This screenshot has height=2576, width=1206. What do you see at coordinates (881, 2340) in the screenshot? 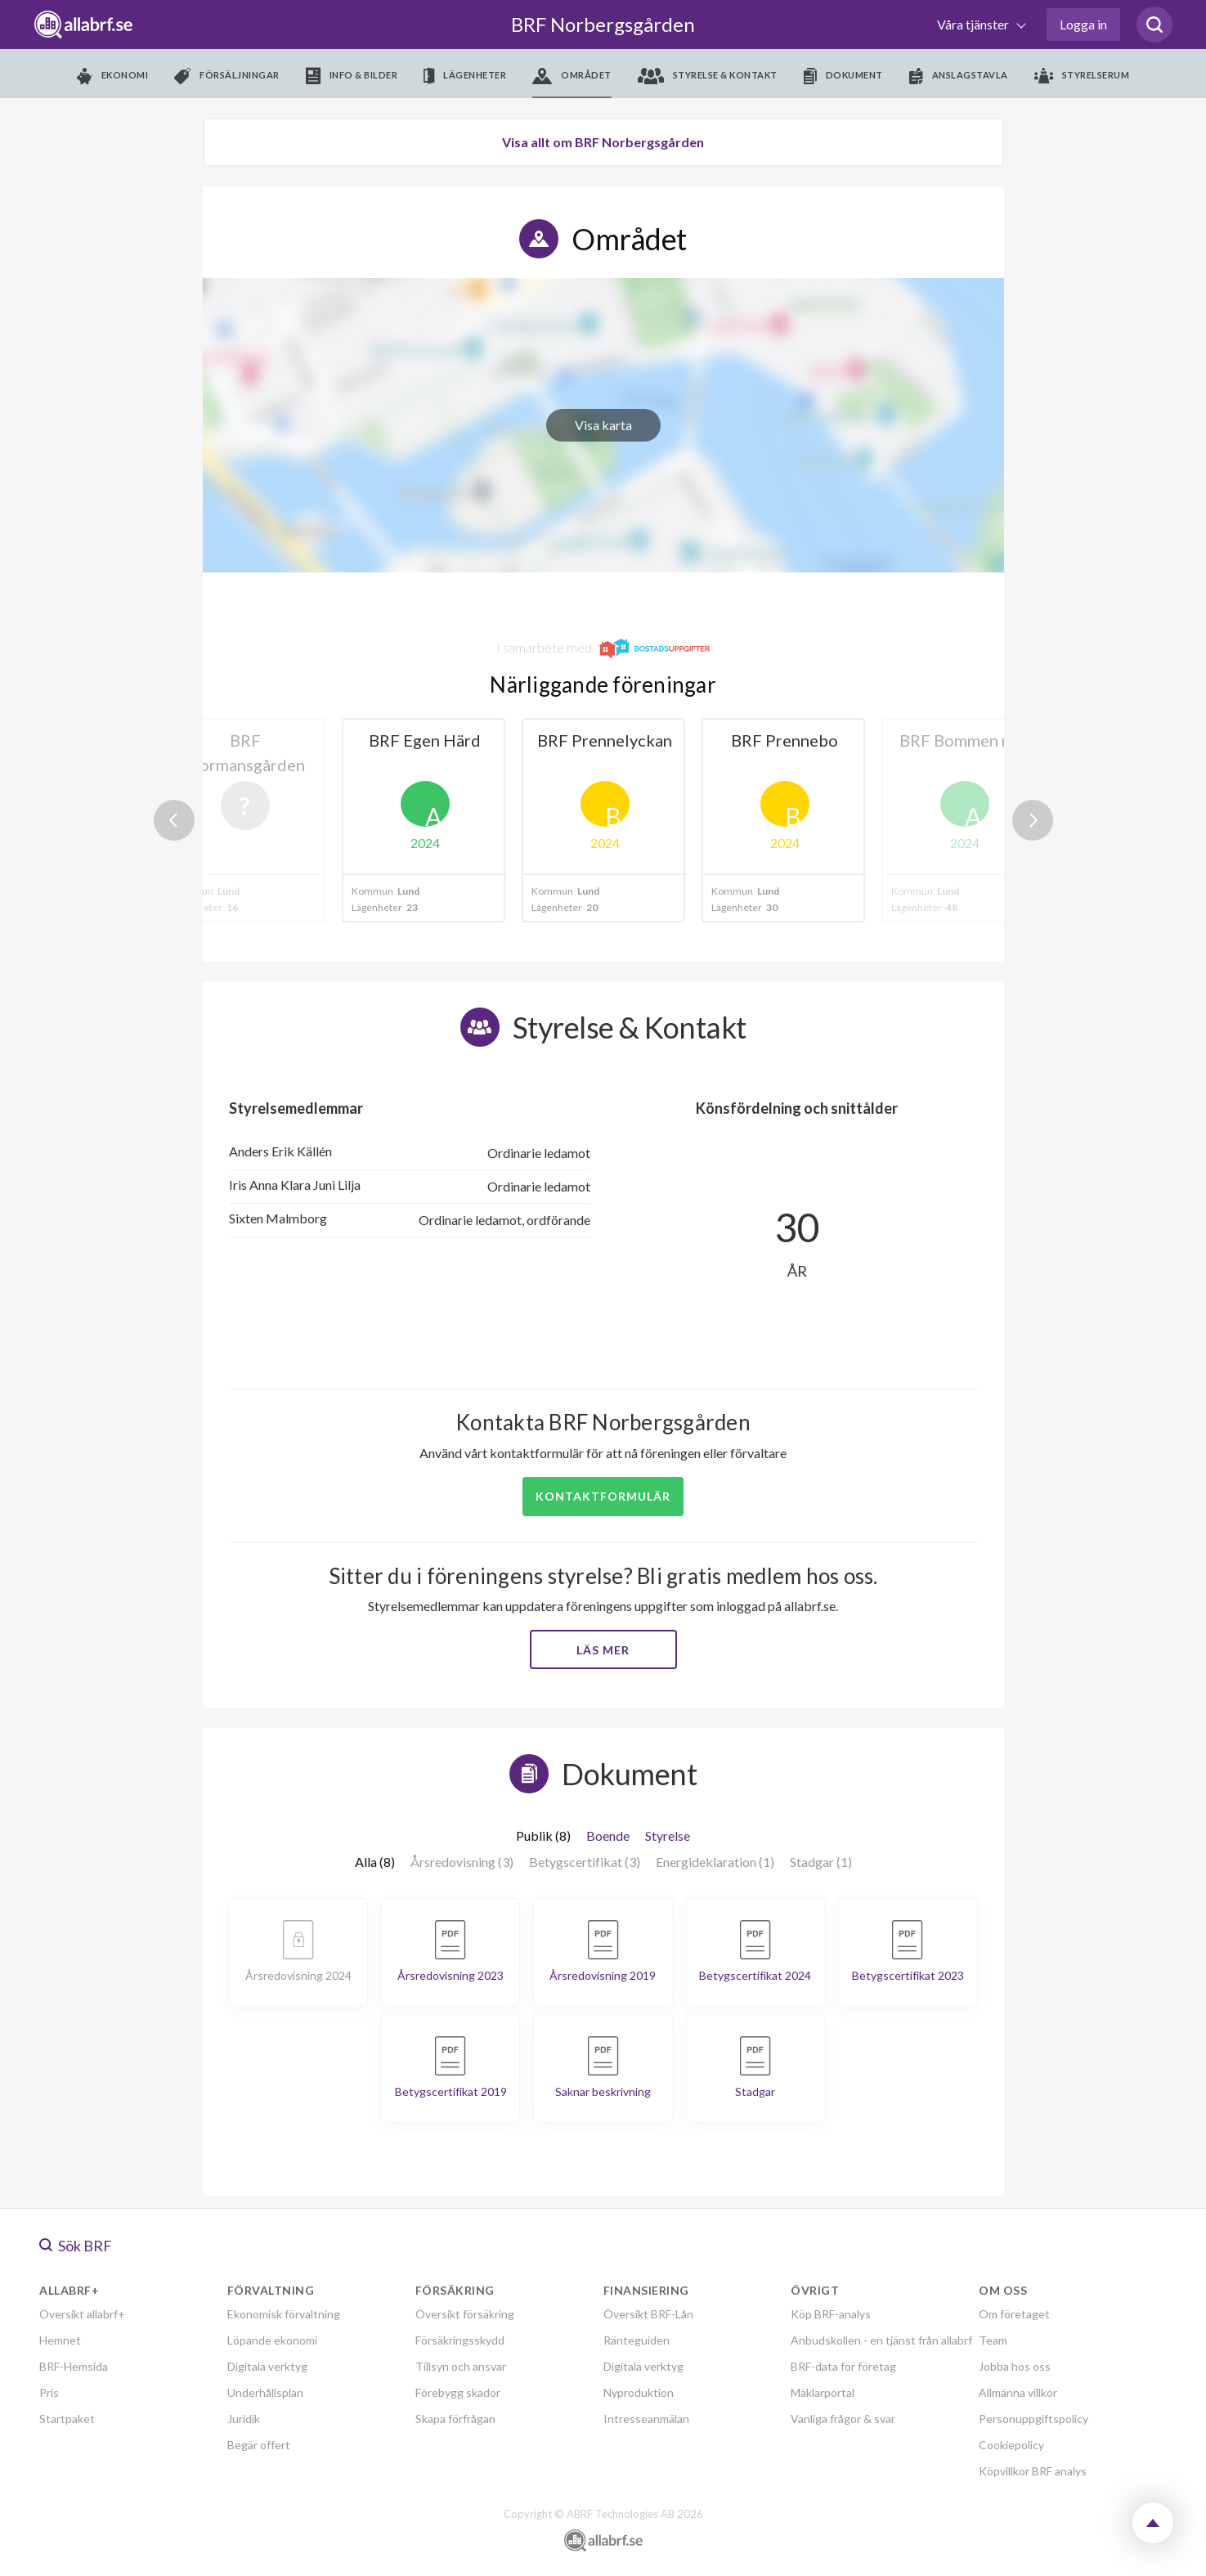
I see `Anbudskollen - en tjänst från allabrf` at bounding box center [881, 2340].